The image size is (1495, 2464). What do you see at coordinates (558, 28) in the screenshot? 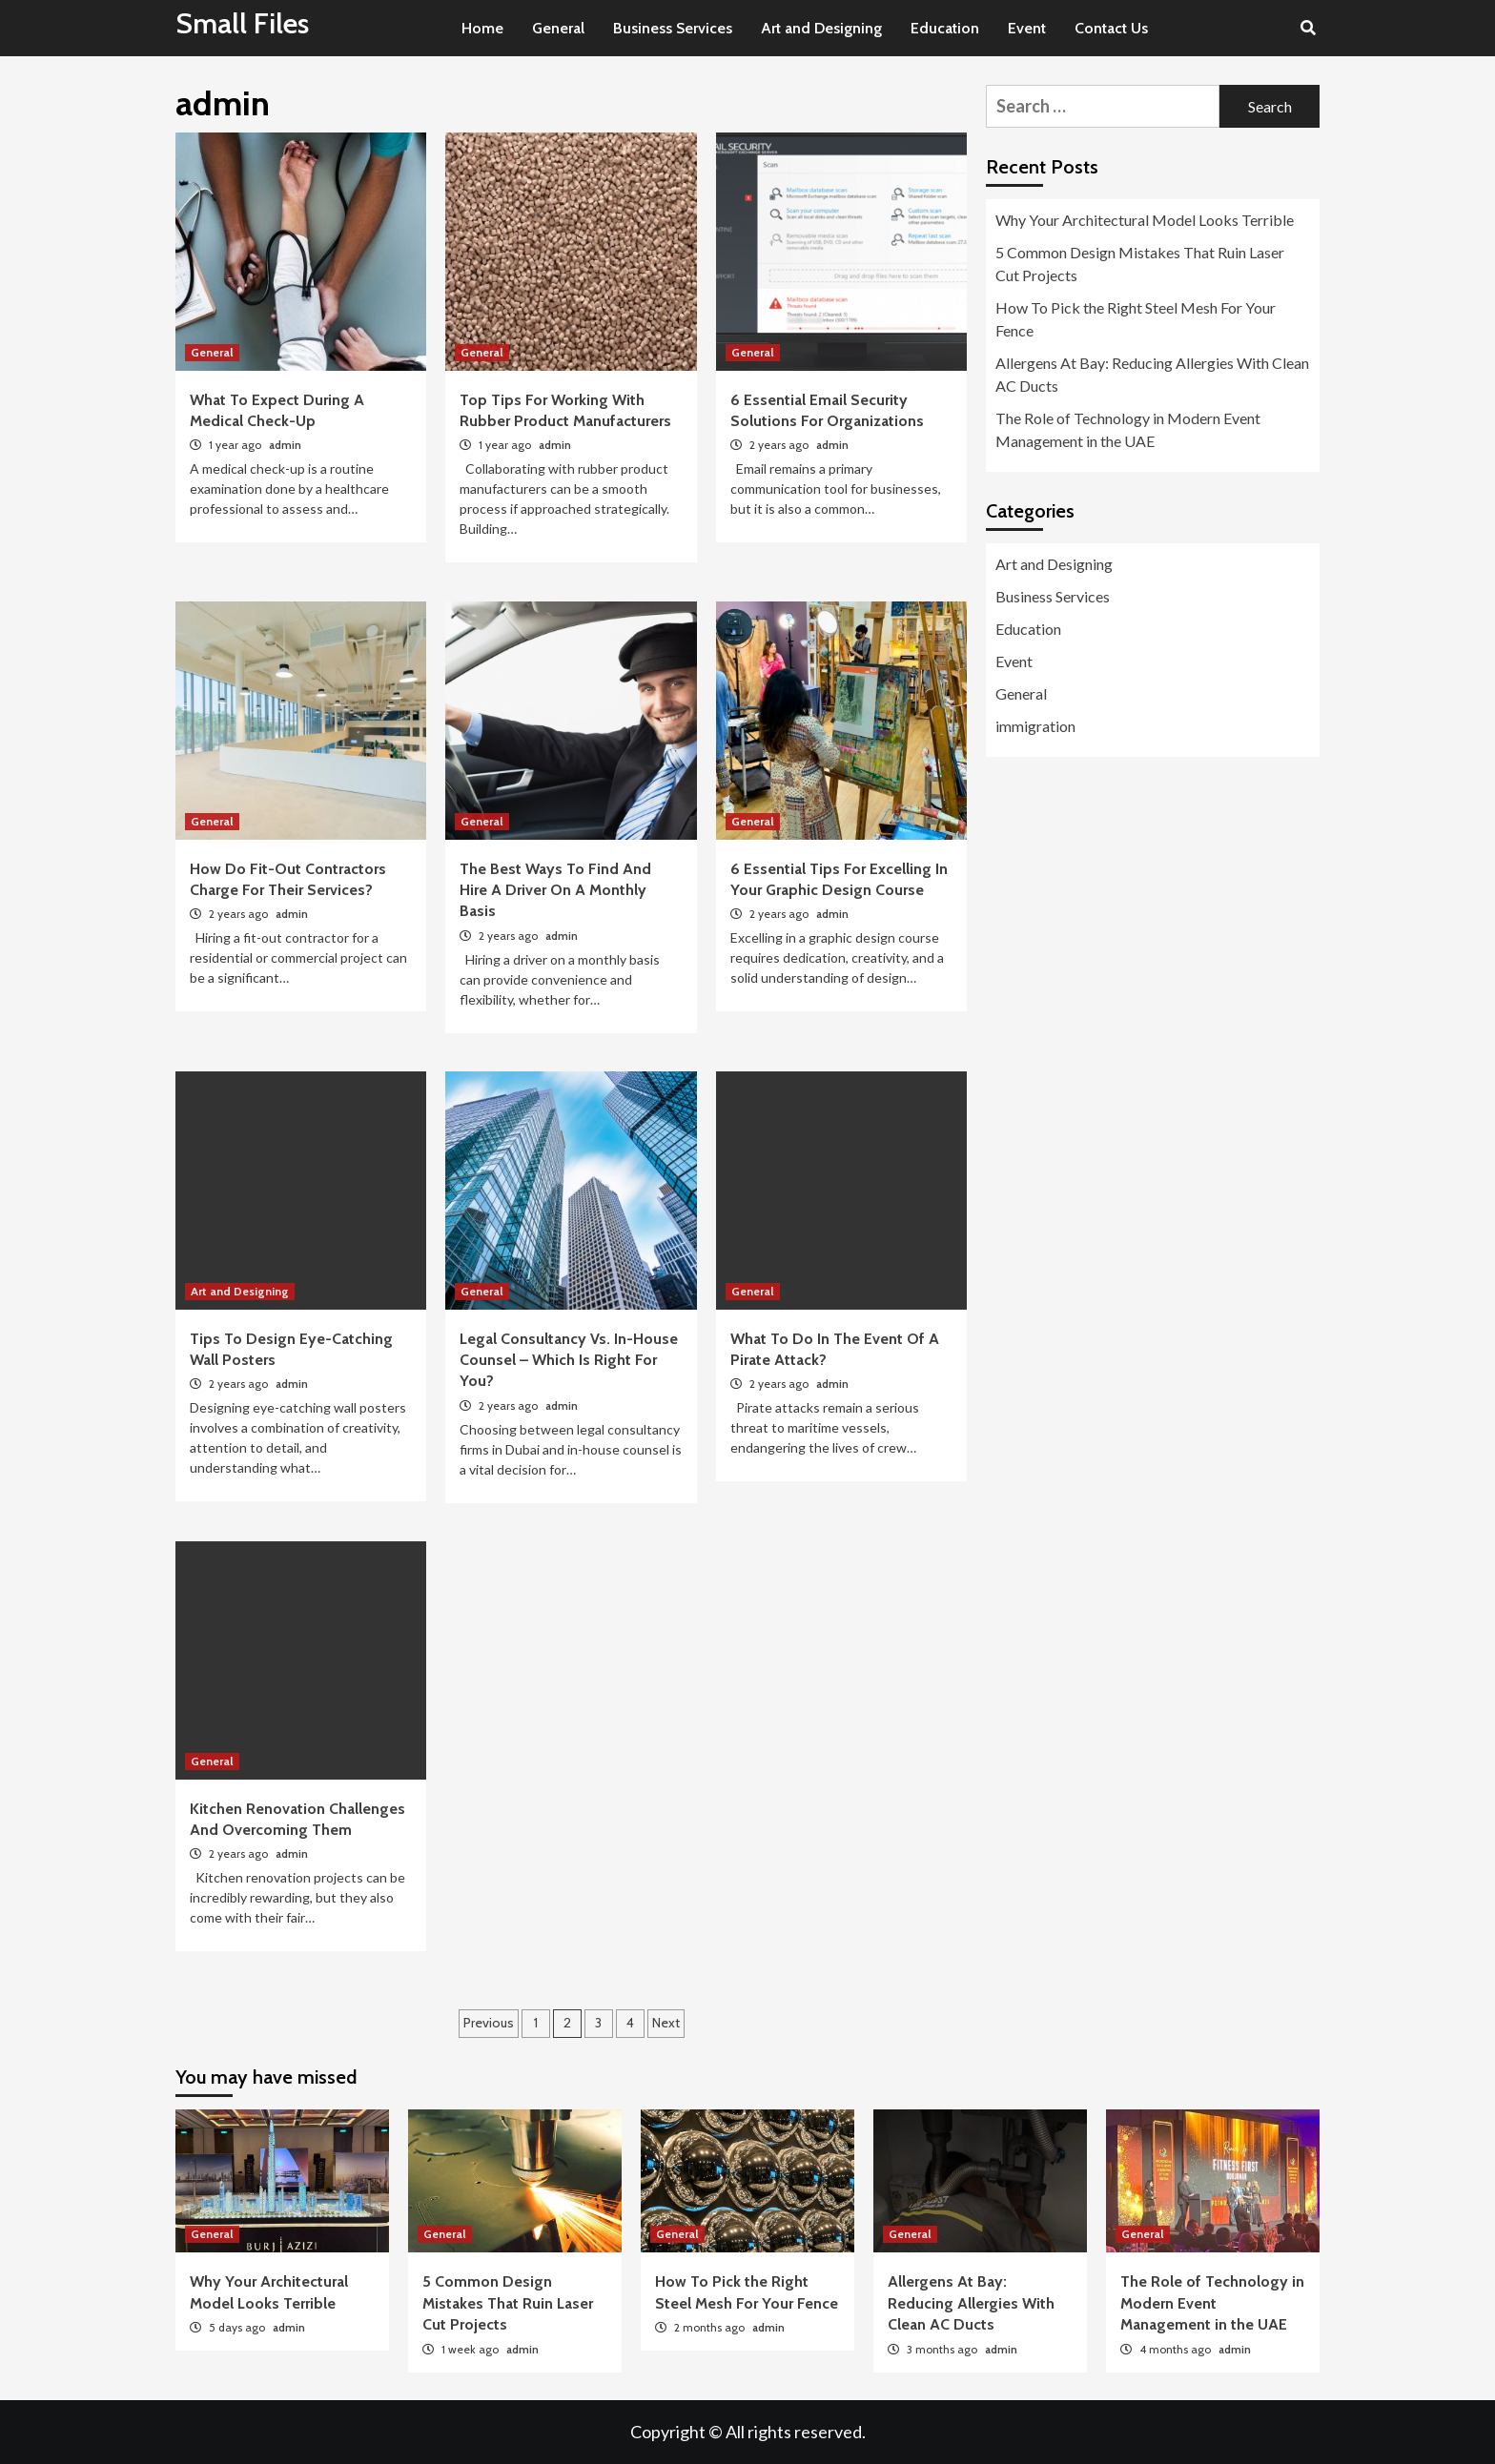
I see `General` at bounding box center [558, 28].